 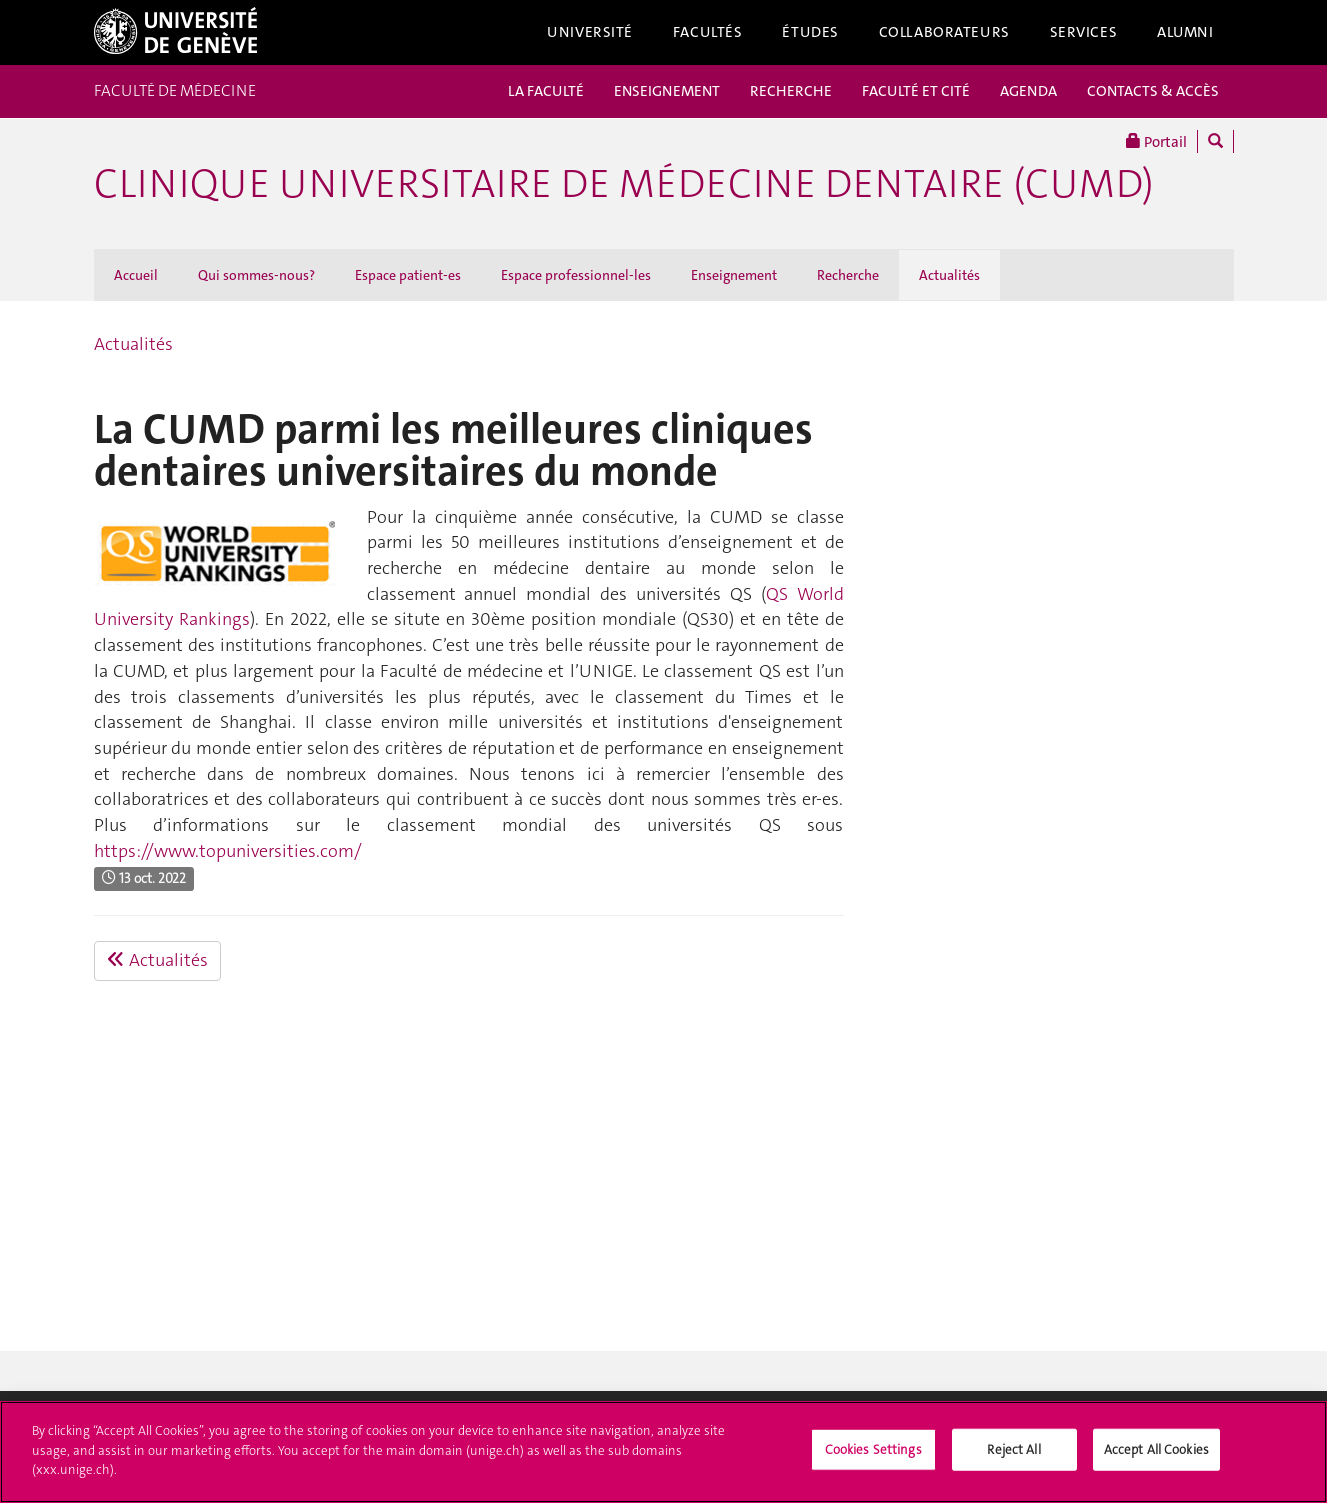 I want to click on Services, so click(x=1084, y=32).